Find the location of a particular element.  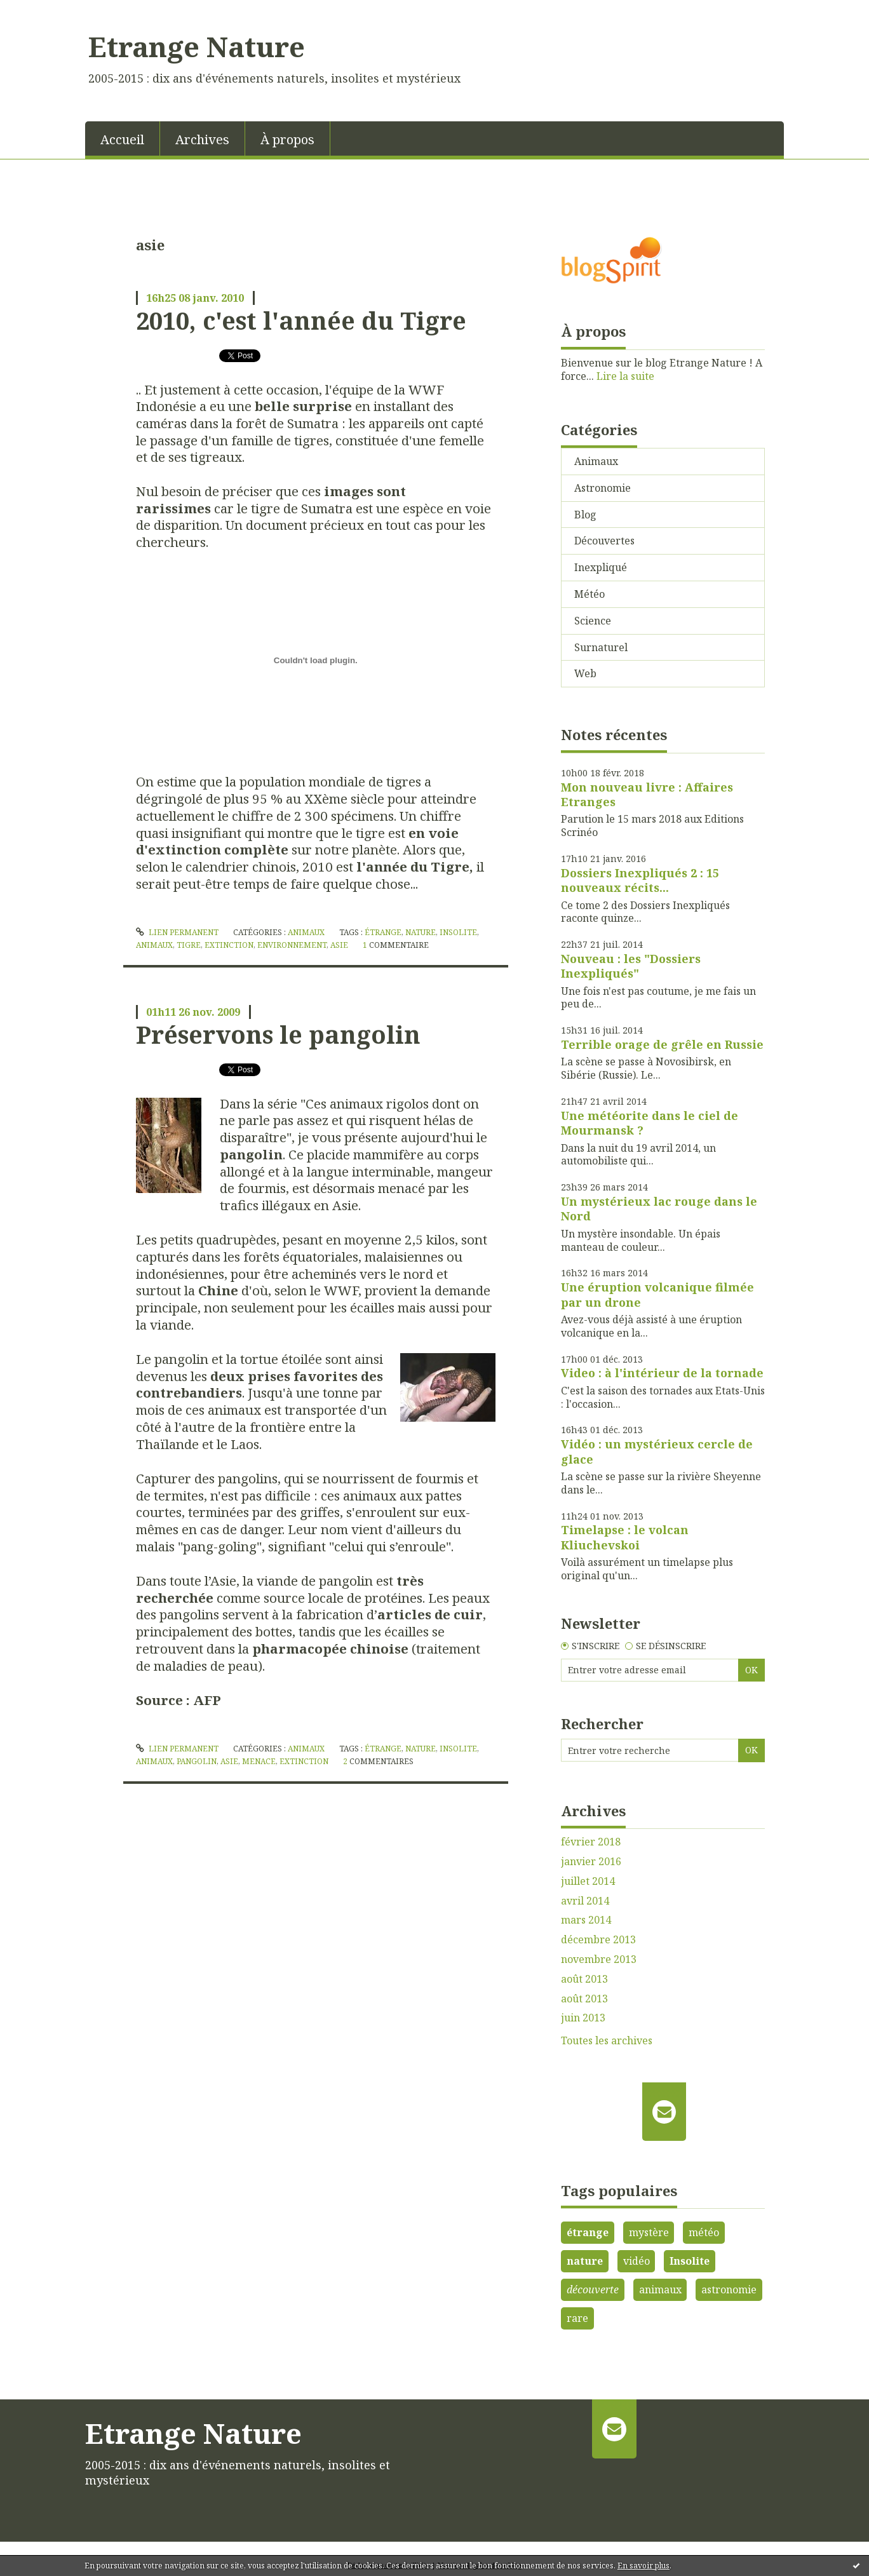

extinction is located at coordinates (229, 945).